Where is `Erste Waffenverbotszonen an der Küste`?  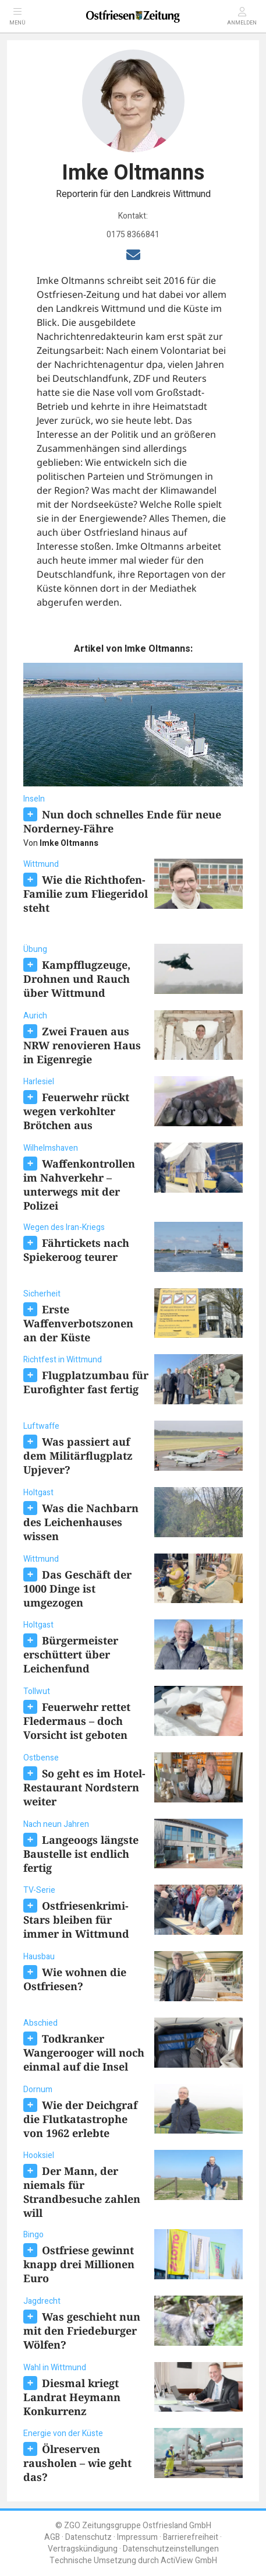
Erste Waffenverbotszonen an der Küste is located at coordinates (78, 1323).